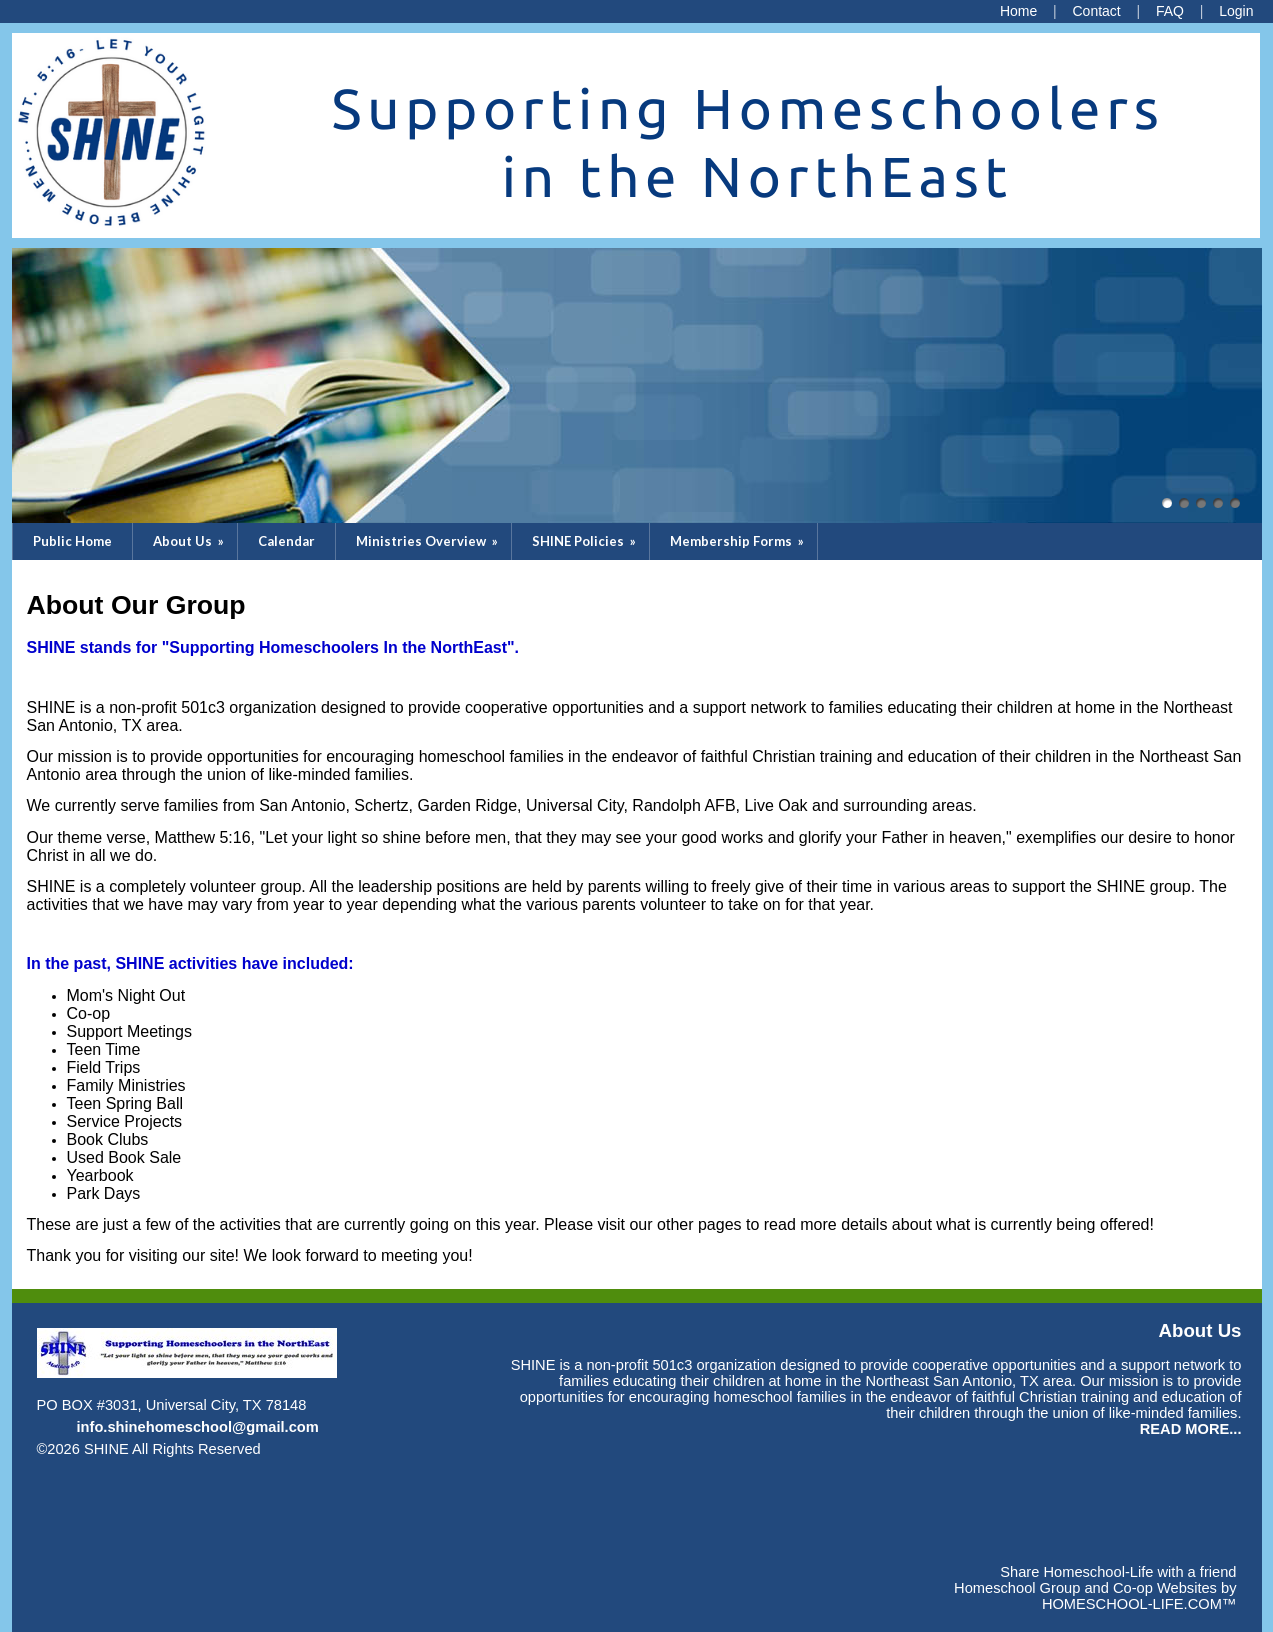 The height and width of the screenshot is (1632, 1273). Describe the element at coordinates (738, 541) in the screenshot. I see `Membership Forms` at that location.